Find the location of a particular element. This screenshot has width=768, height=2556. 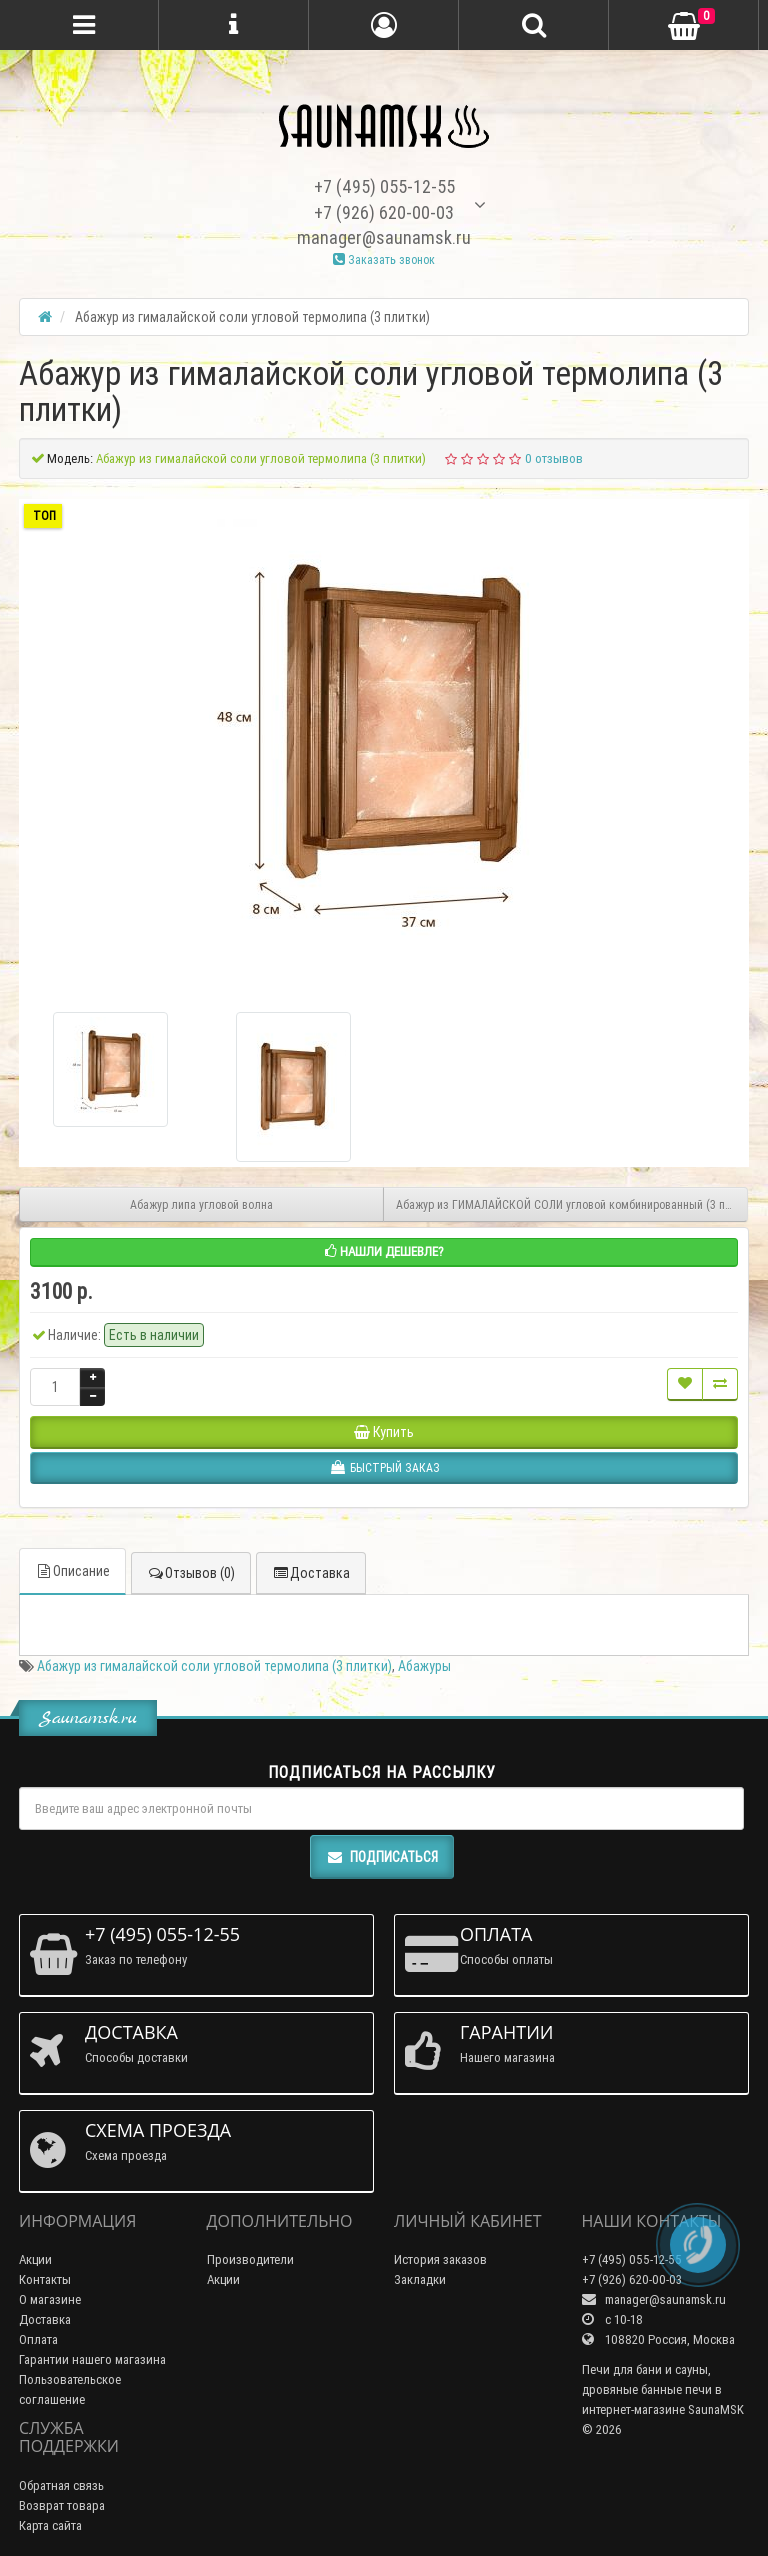

Производители is located at coordinates (250, 2259).